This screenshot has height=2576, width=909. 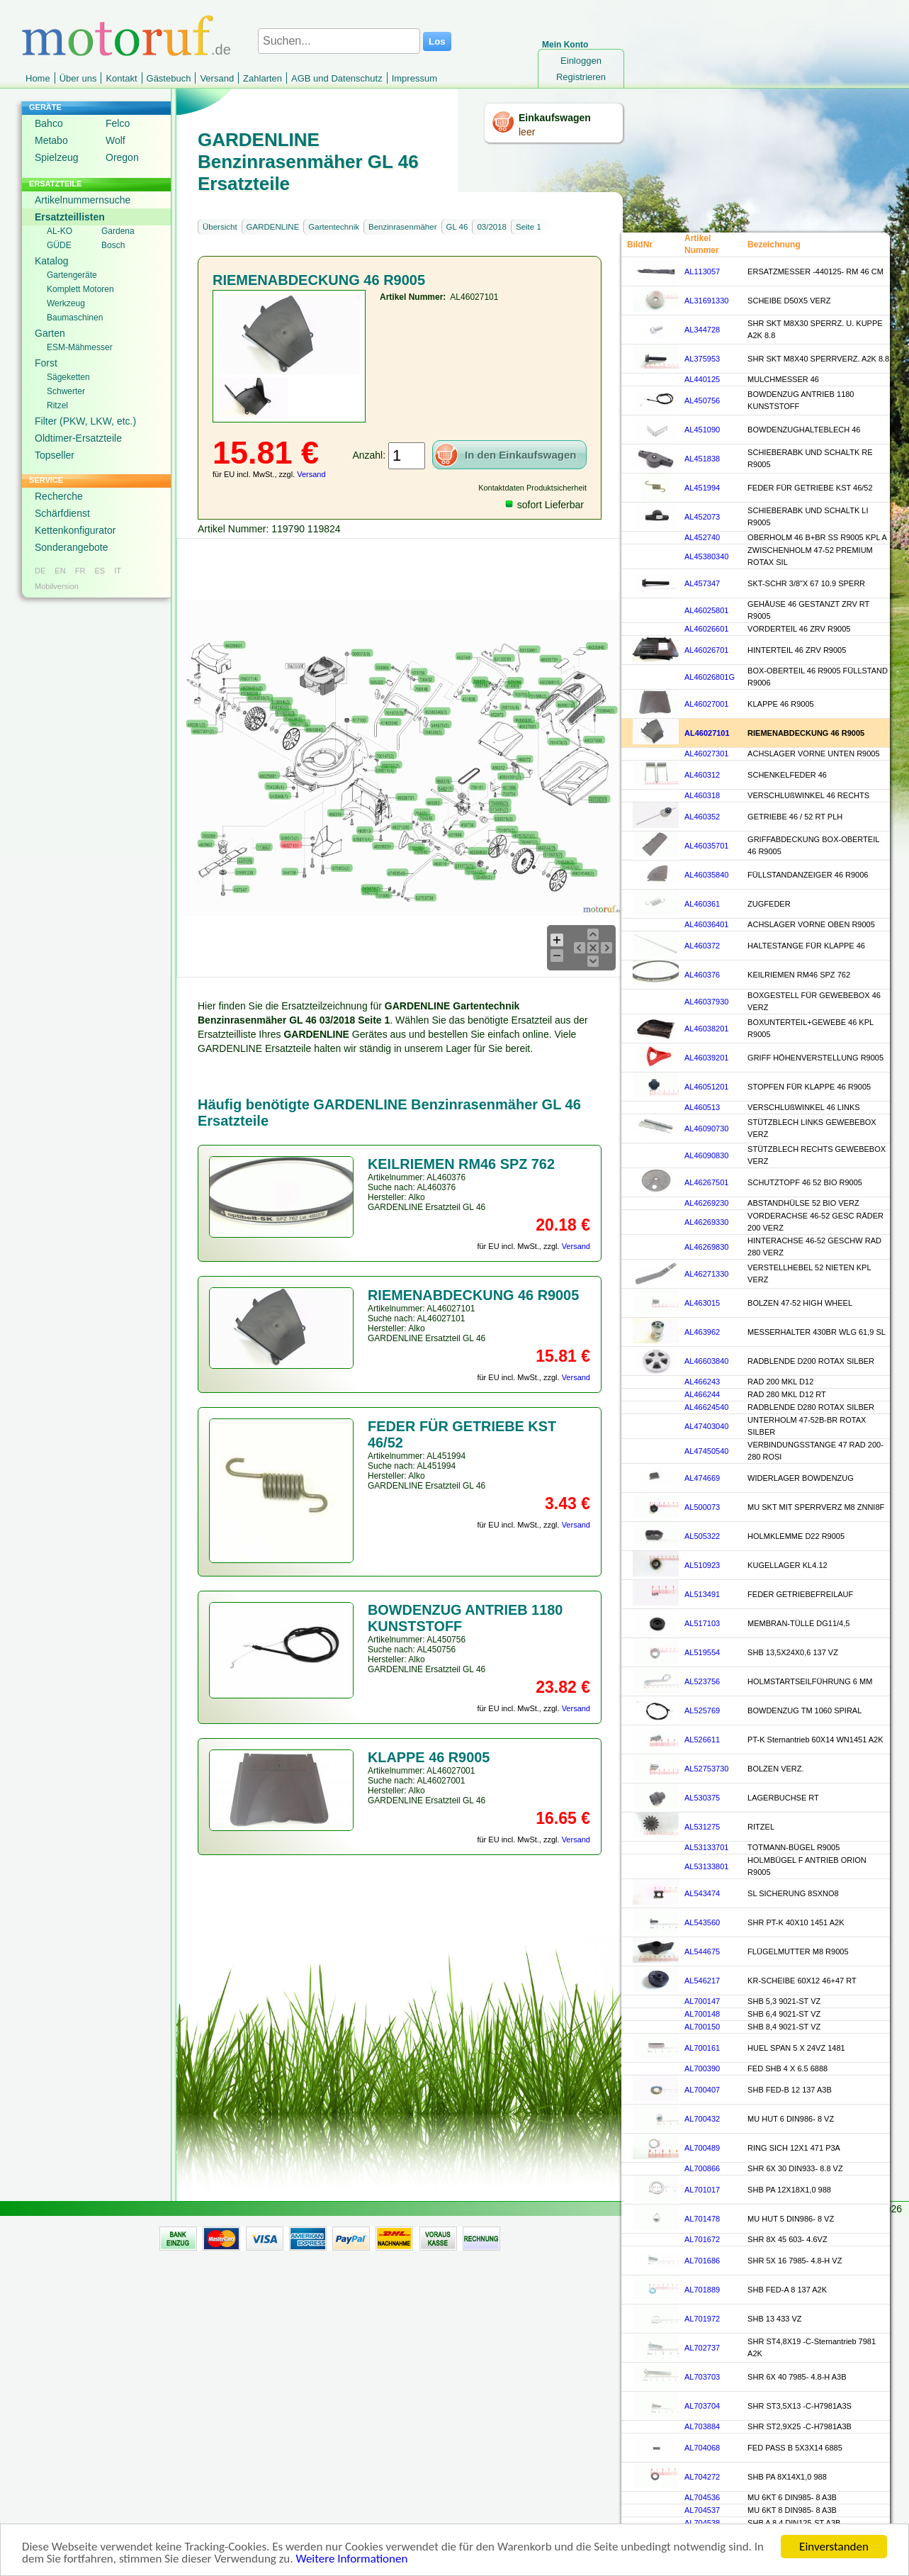 I want to click on [Suchen...], so click(x=339, y=41).